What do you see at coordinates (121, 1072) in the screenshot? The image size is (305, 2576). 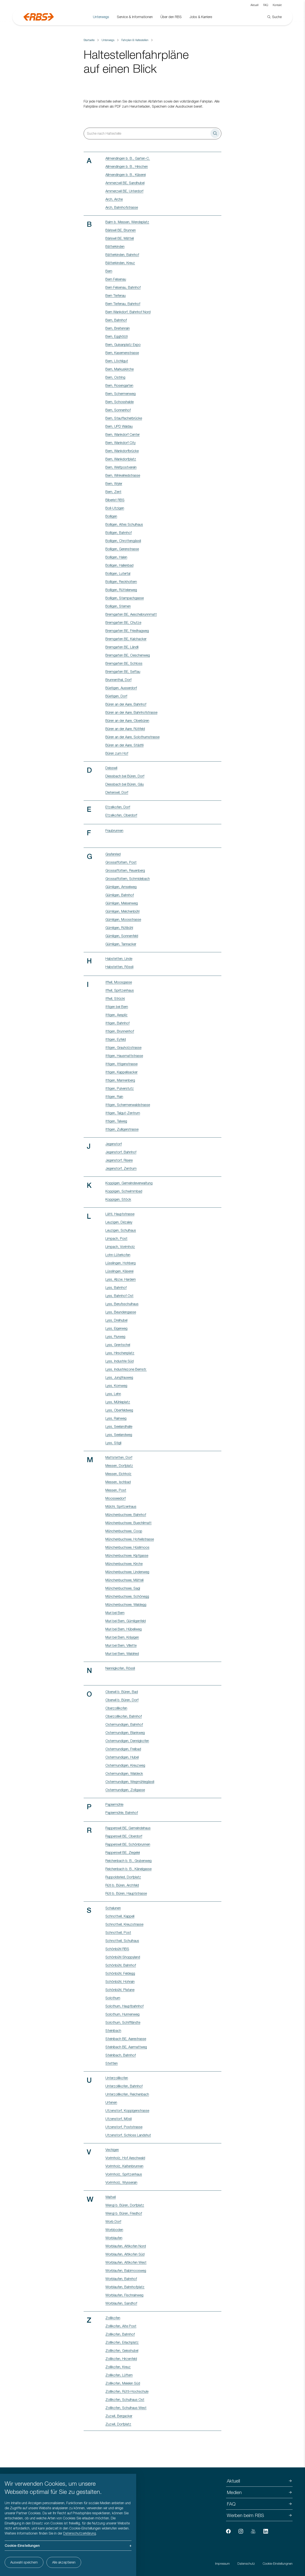 I see `Ittigen, Kappelisacker` at bounding box center [121, 1072].